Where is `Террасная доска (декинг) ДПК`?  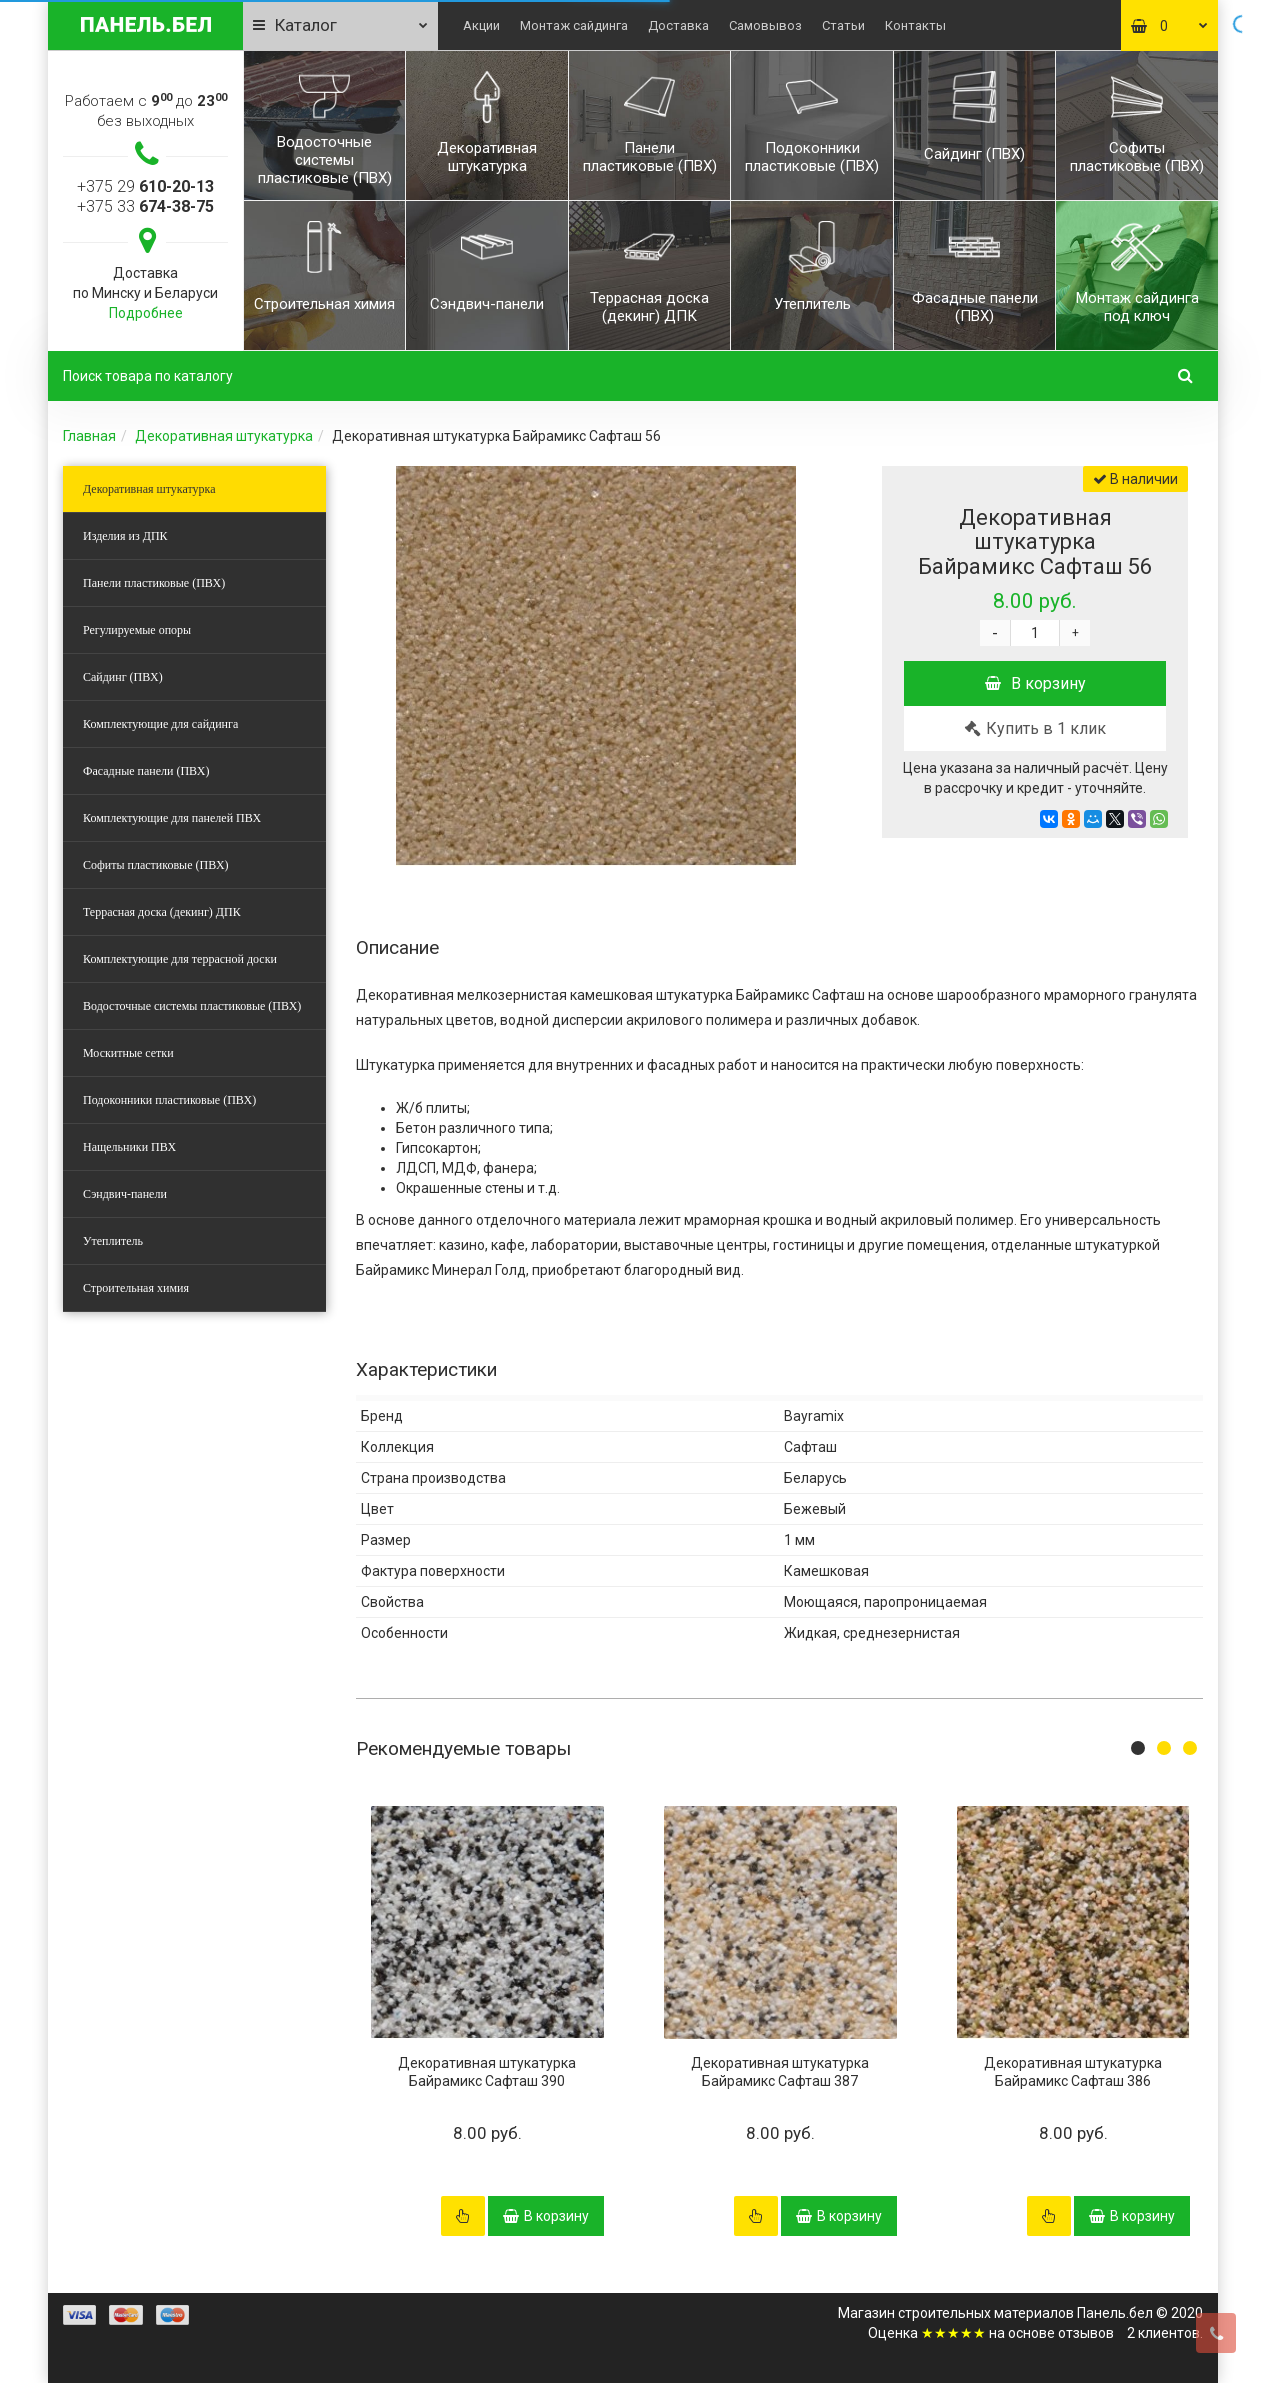
Террасная доска (декинг) ДПК is located at coordinates (162, 912).